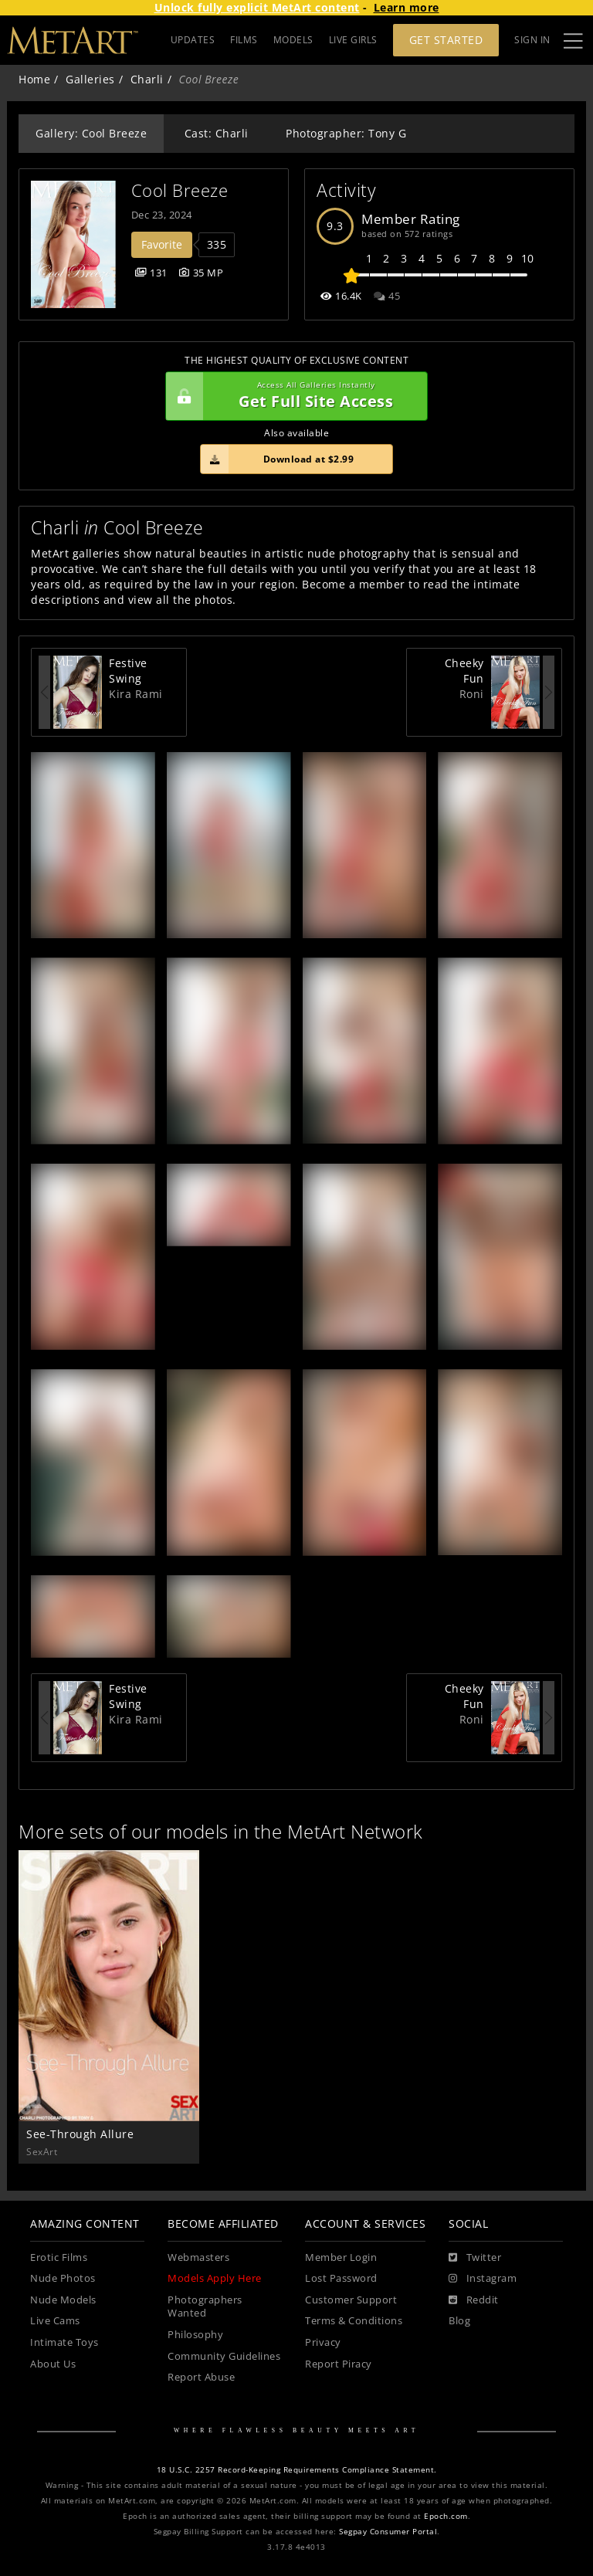 The image size is (593, 2576). I want to click on FILMS, so click(244, 39).